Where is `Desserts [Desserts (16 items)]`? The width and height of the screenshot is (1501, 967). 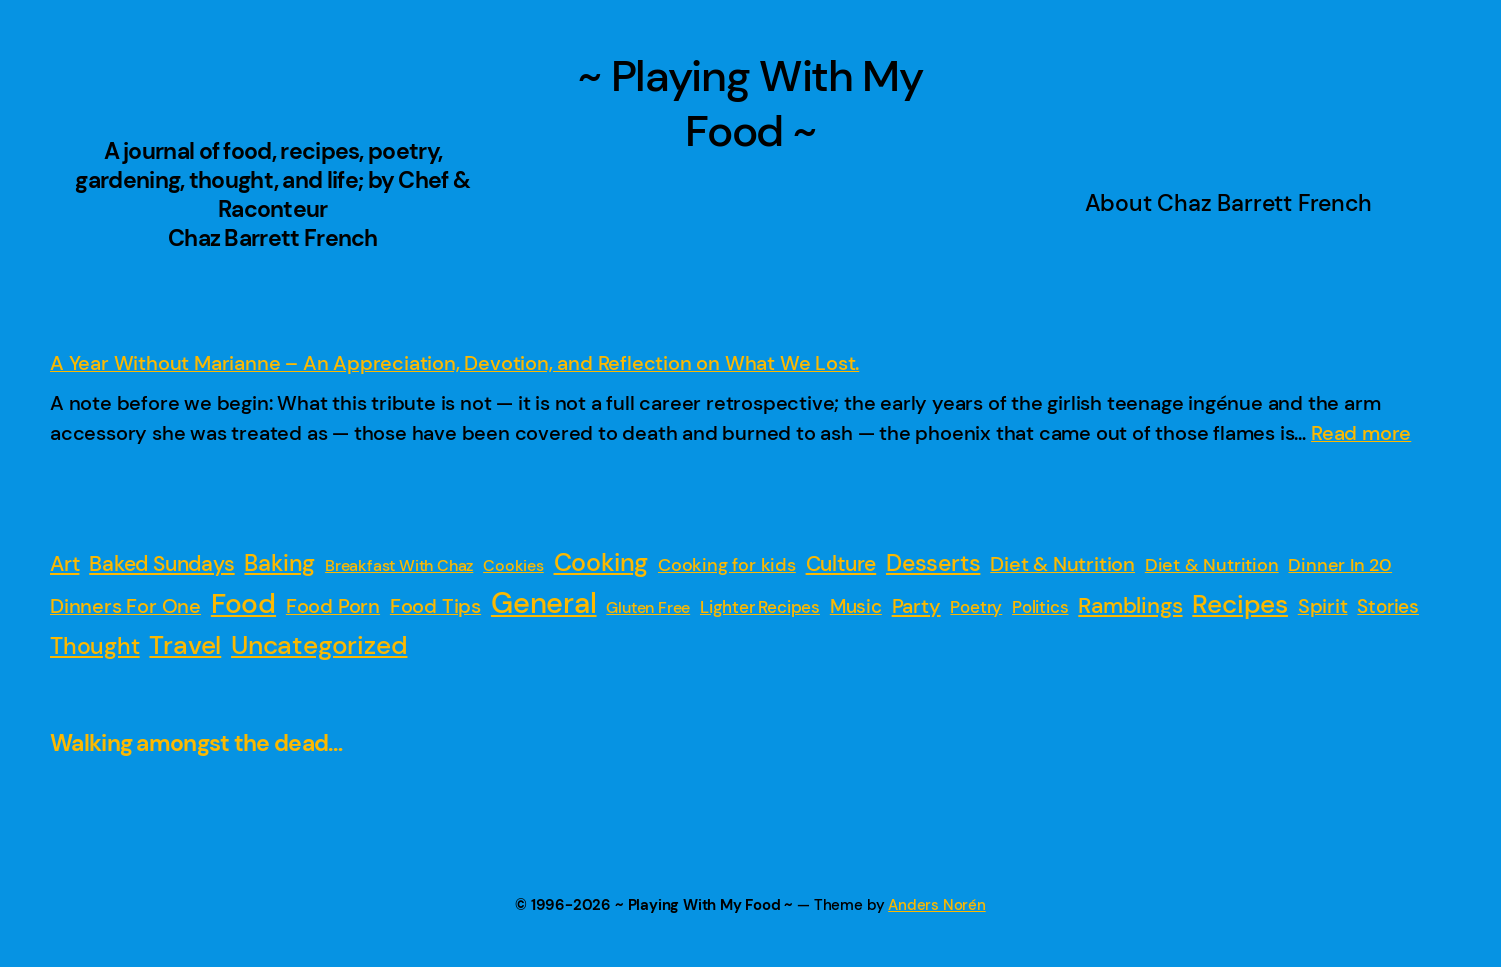
Desserts [Desserts (16 items)] is located at coordinates (933, 563).